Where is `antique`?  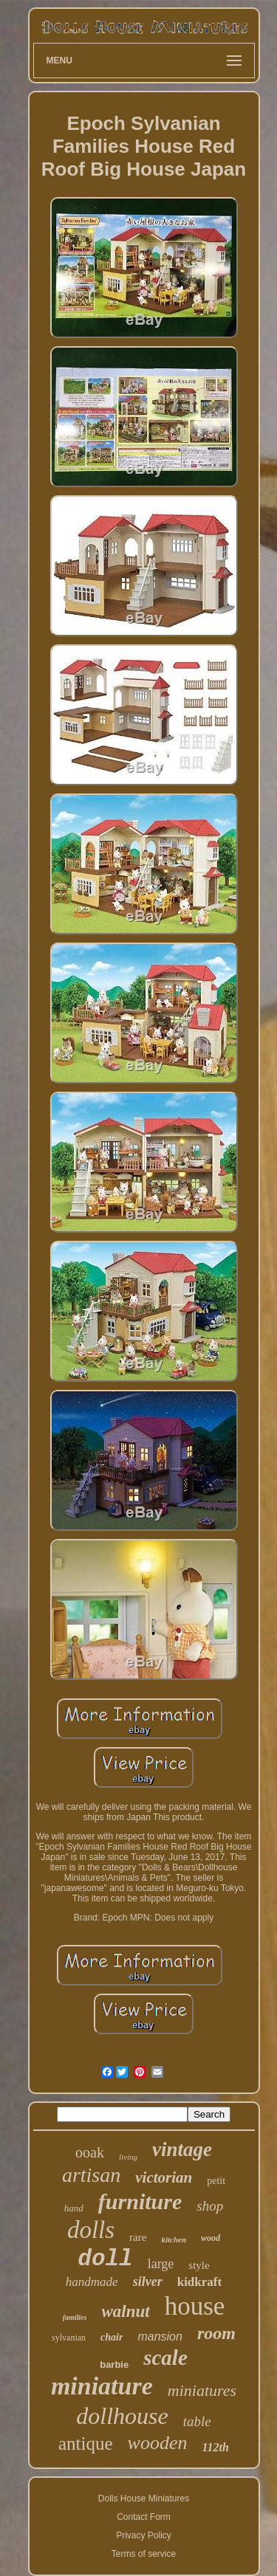
antique is located at coordinates (85, 2443).